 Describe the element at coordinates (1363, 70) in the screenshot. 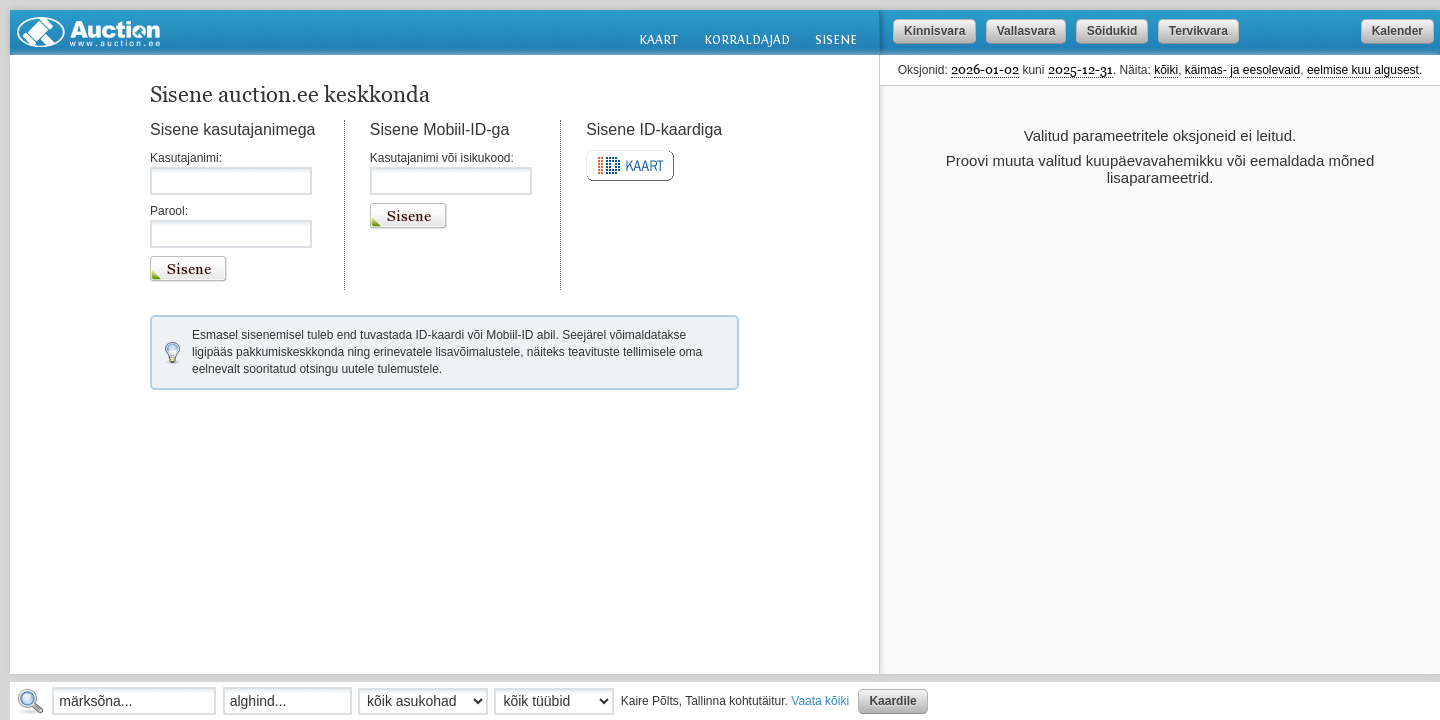

I see `eelmise kuu algusest` at that location.